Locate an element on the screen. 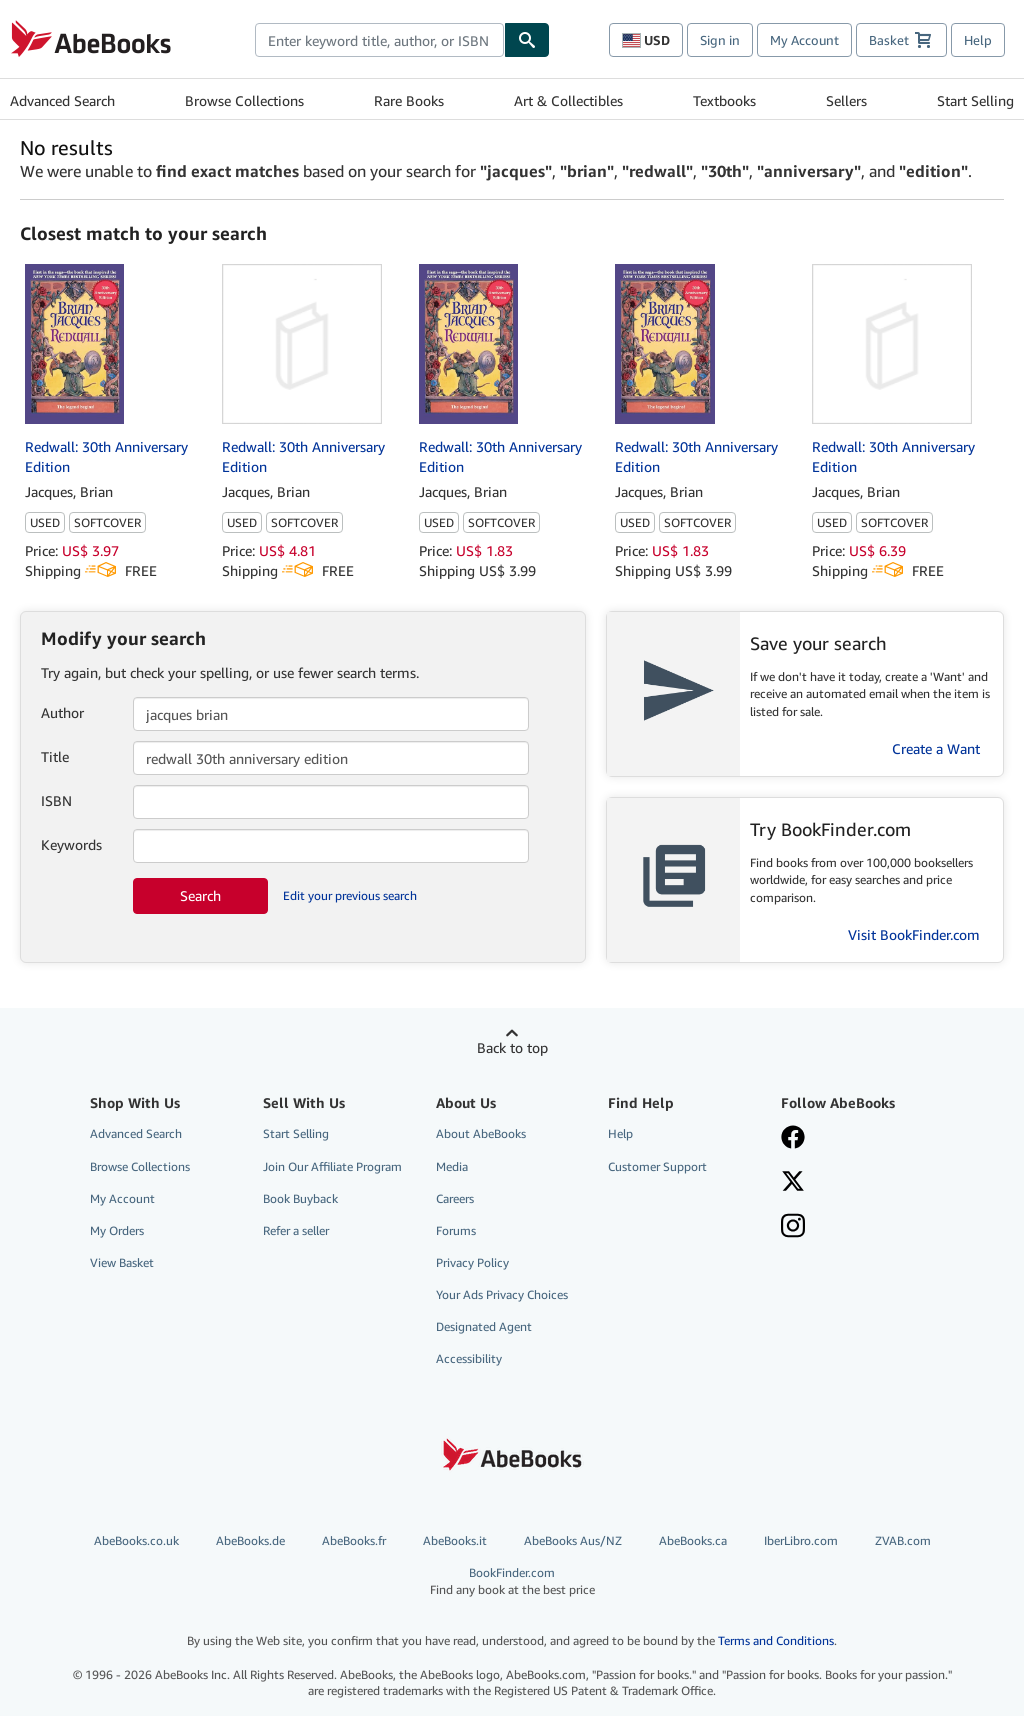 This screenshot has height=1716, width=1024. Join Our Affiliate Program is located at coordinates (332, 1166).